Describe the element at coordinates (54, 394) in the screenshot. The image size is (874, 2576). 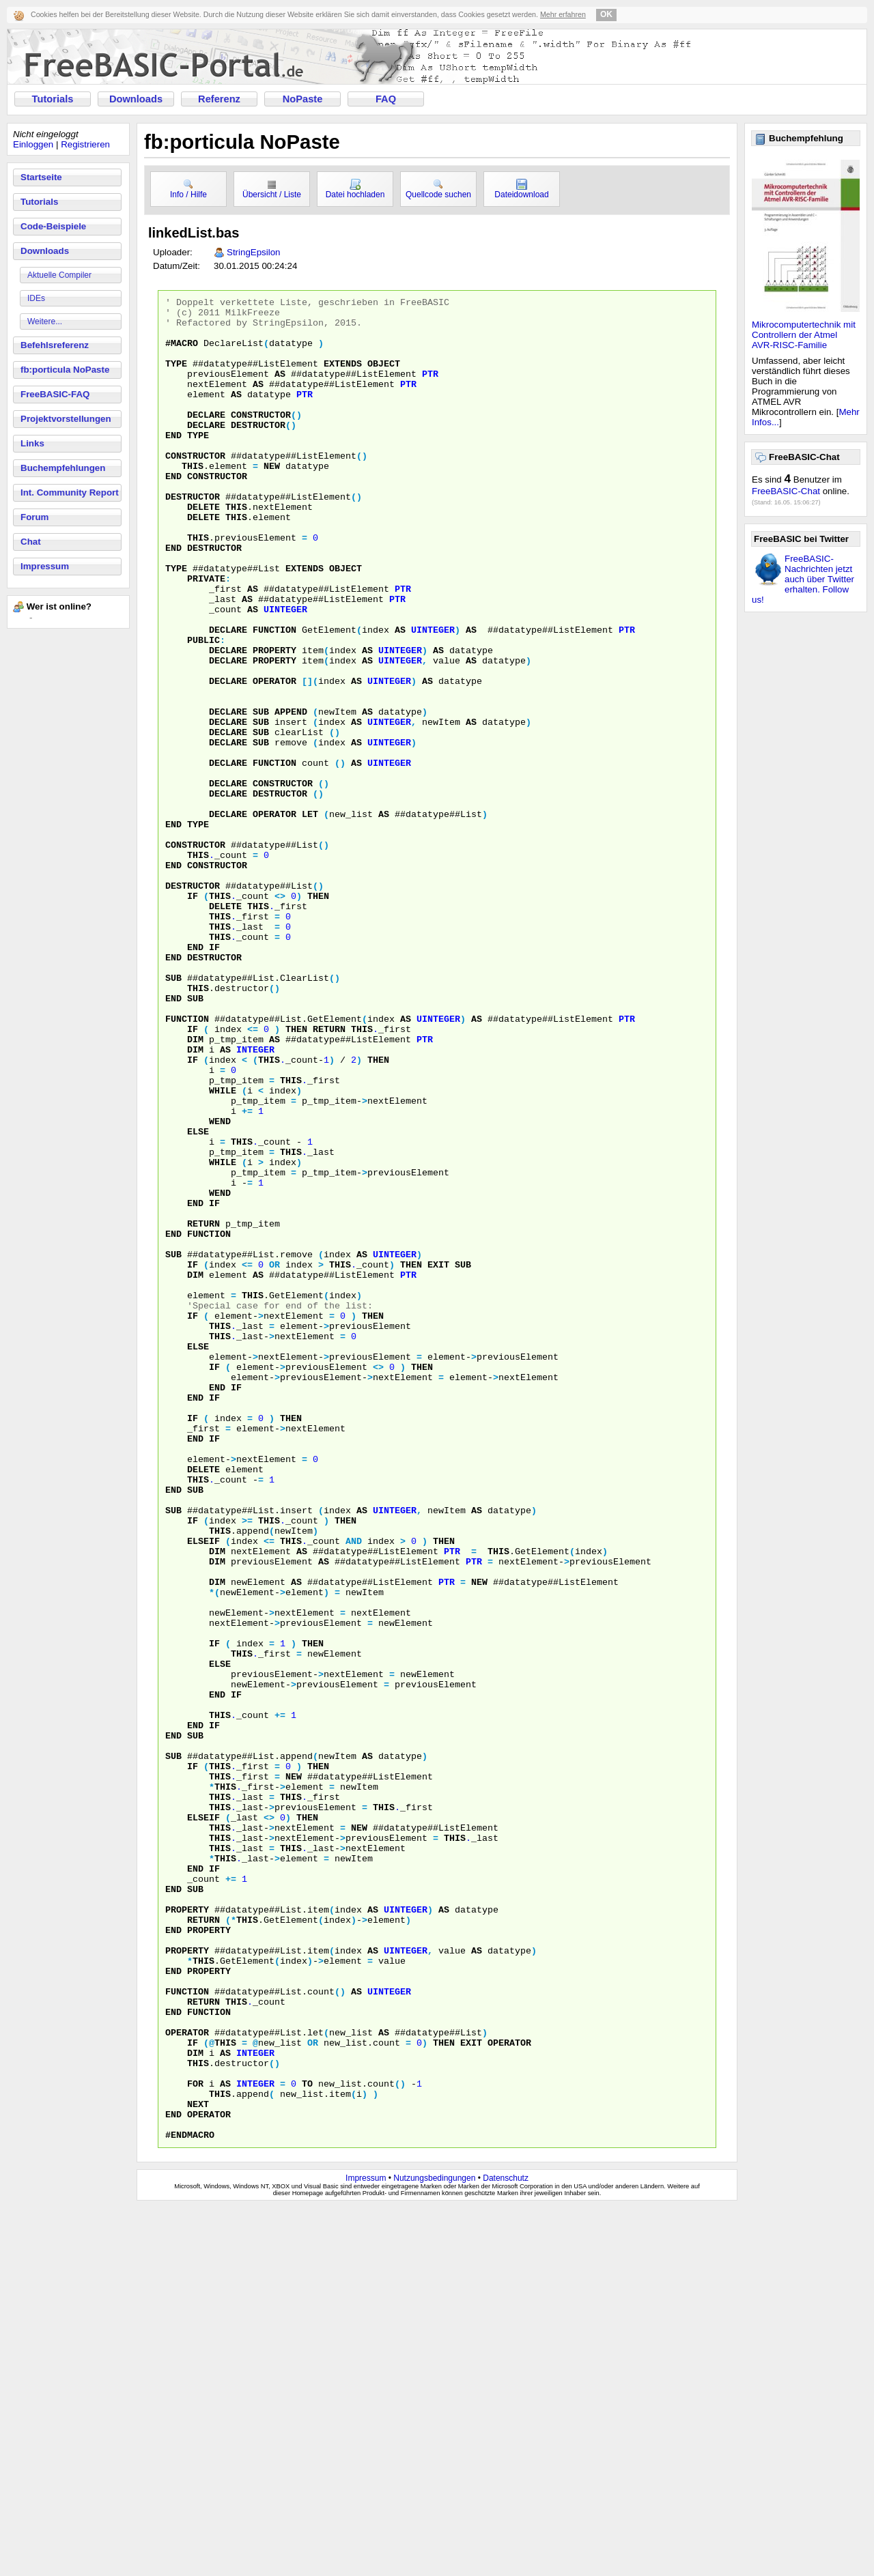
I see `FreeBASIC-FAQ` at that location.